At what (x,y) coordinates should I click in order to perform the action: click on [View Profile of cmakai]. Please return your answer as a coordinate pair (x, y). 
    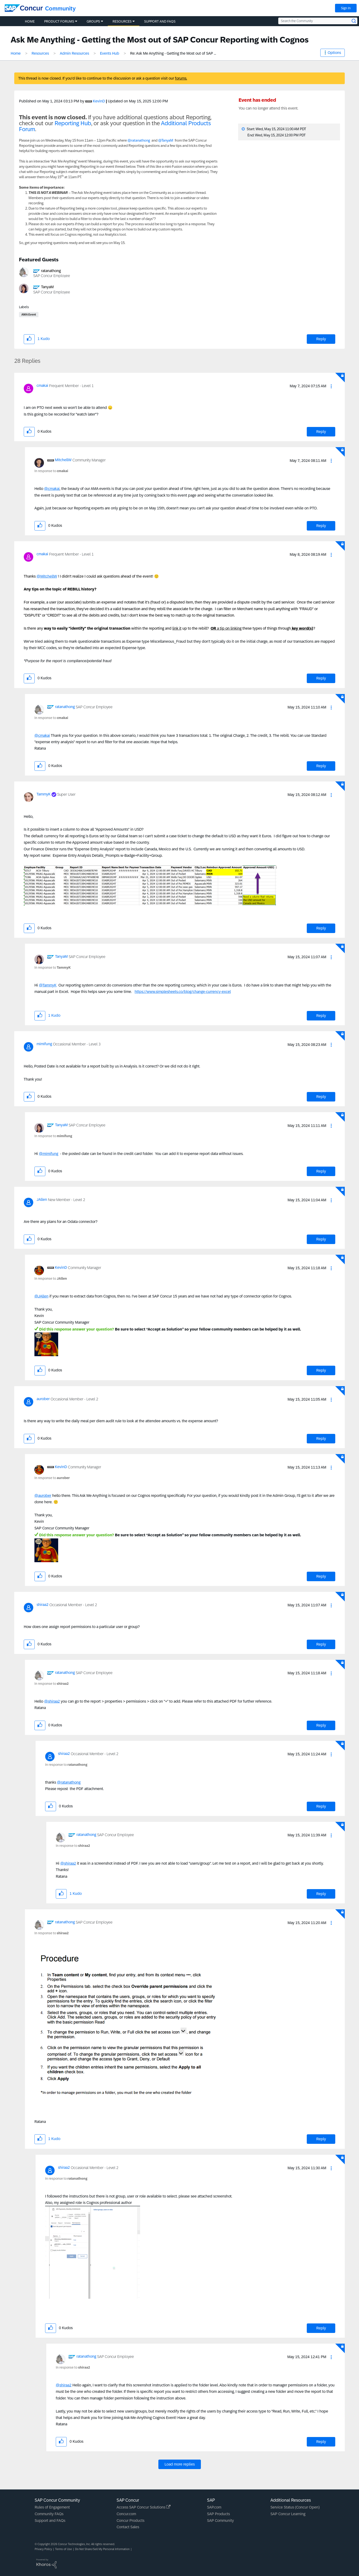
    Looking at the image, I should click on (42, 385).